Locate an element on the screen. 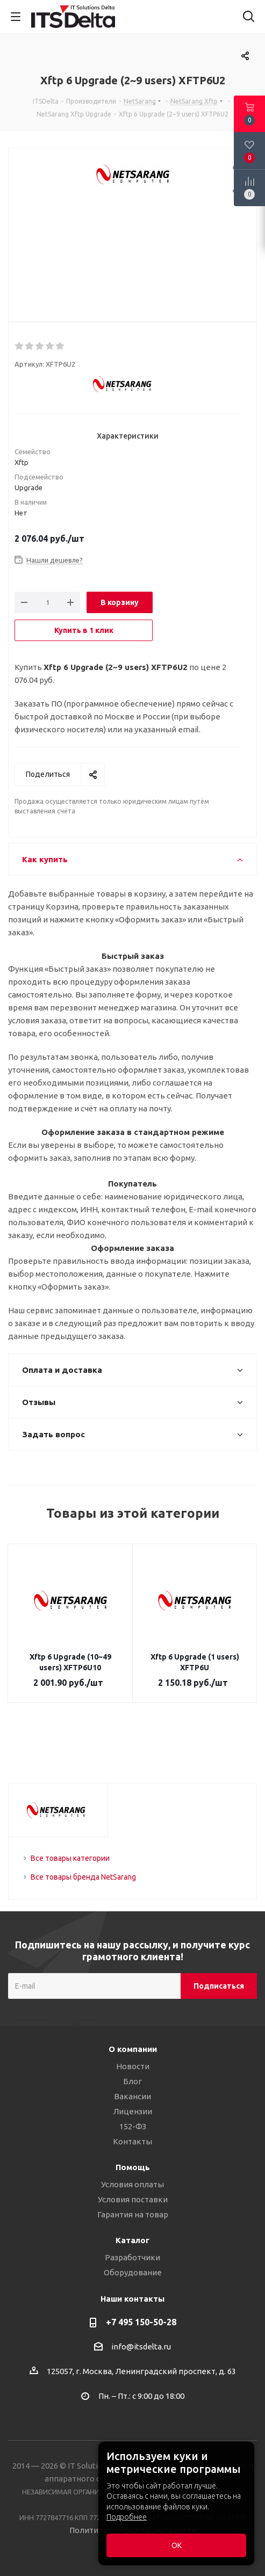  Лицензии is located at coordinates (132, 2111).